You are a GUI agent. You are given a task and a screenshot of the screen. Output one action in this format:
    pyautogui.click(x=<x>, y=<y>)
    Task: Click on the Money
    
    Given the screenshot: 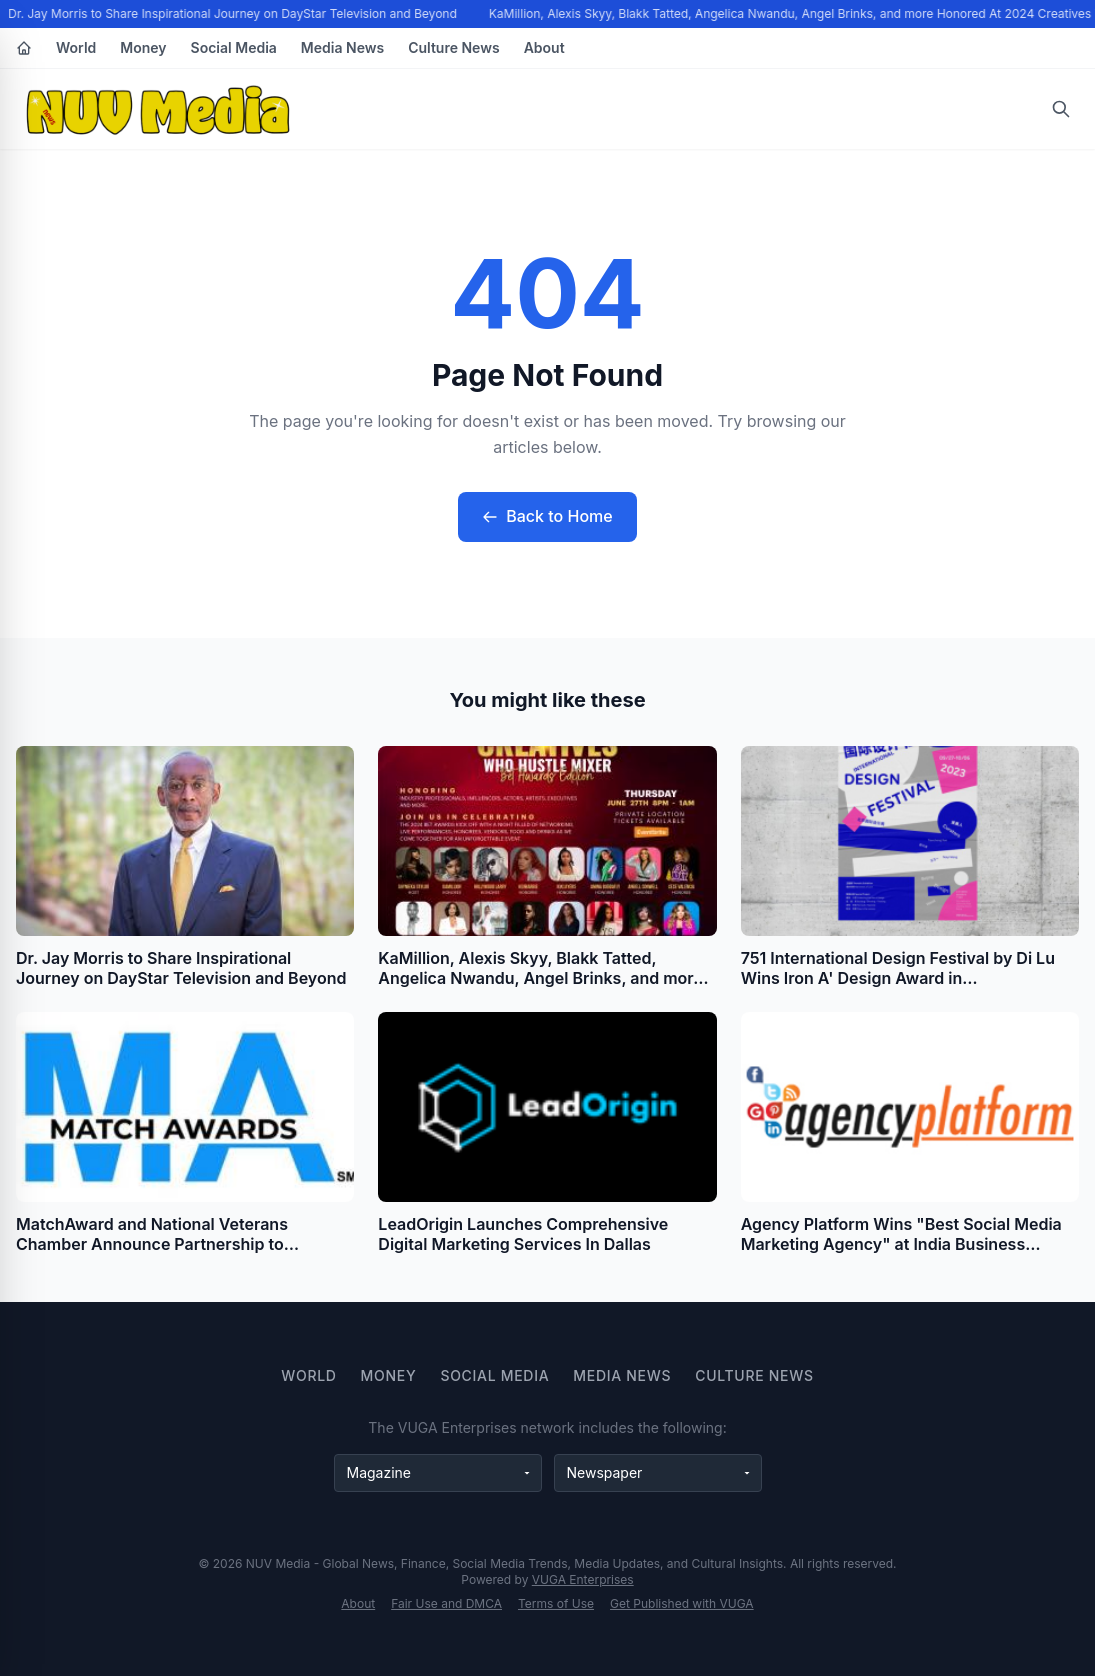 What is the action you would take?
    pyautogui.click(x=143, y=47)
    